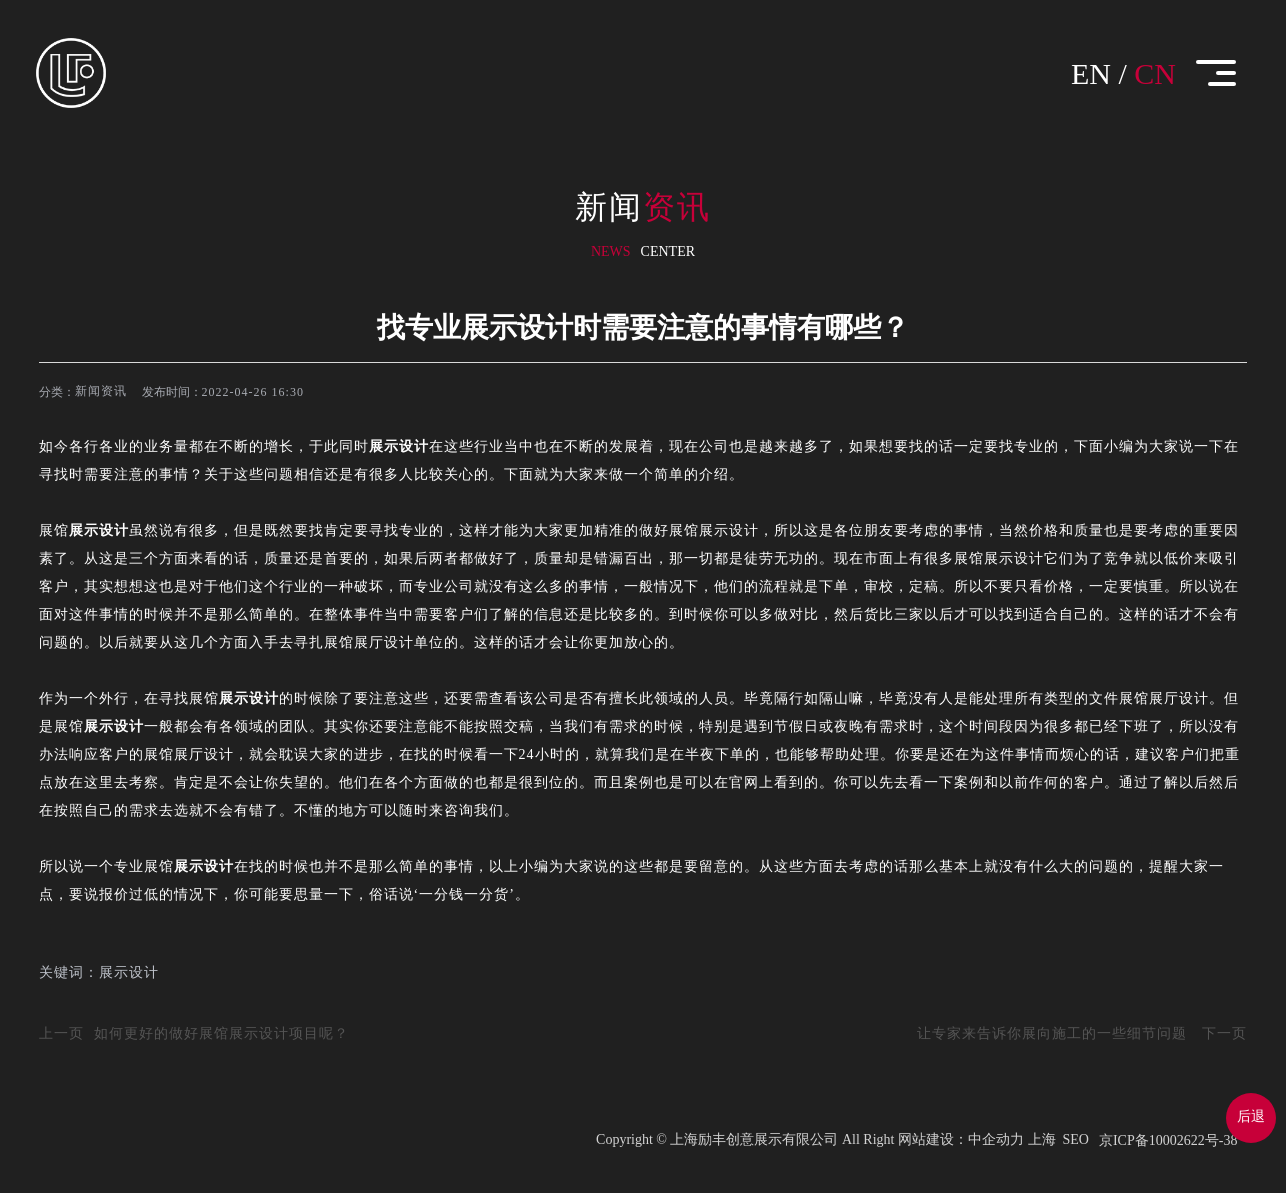 This screenshot has height=1193, width=1286. What do you see at coordinates (1091, 73) in the screenshot?
I see `EN` at bounding box center [1091, 73].